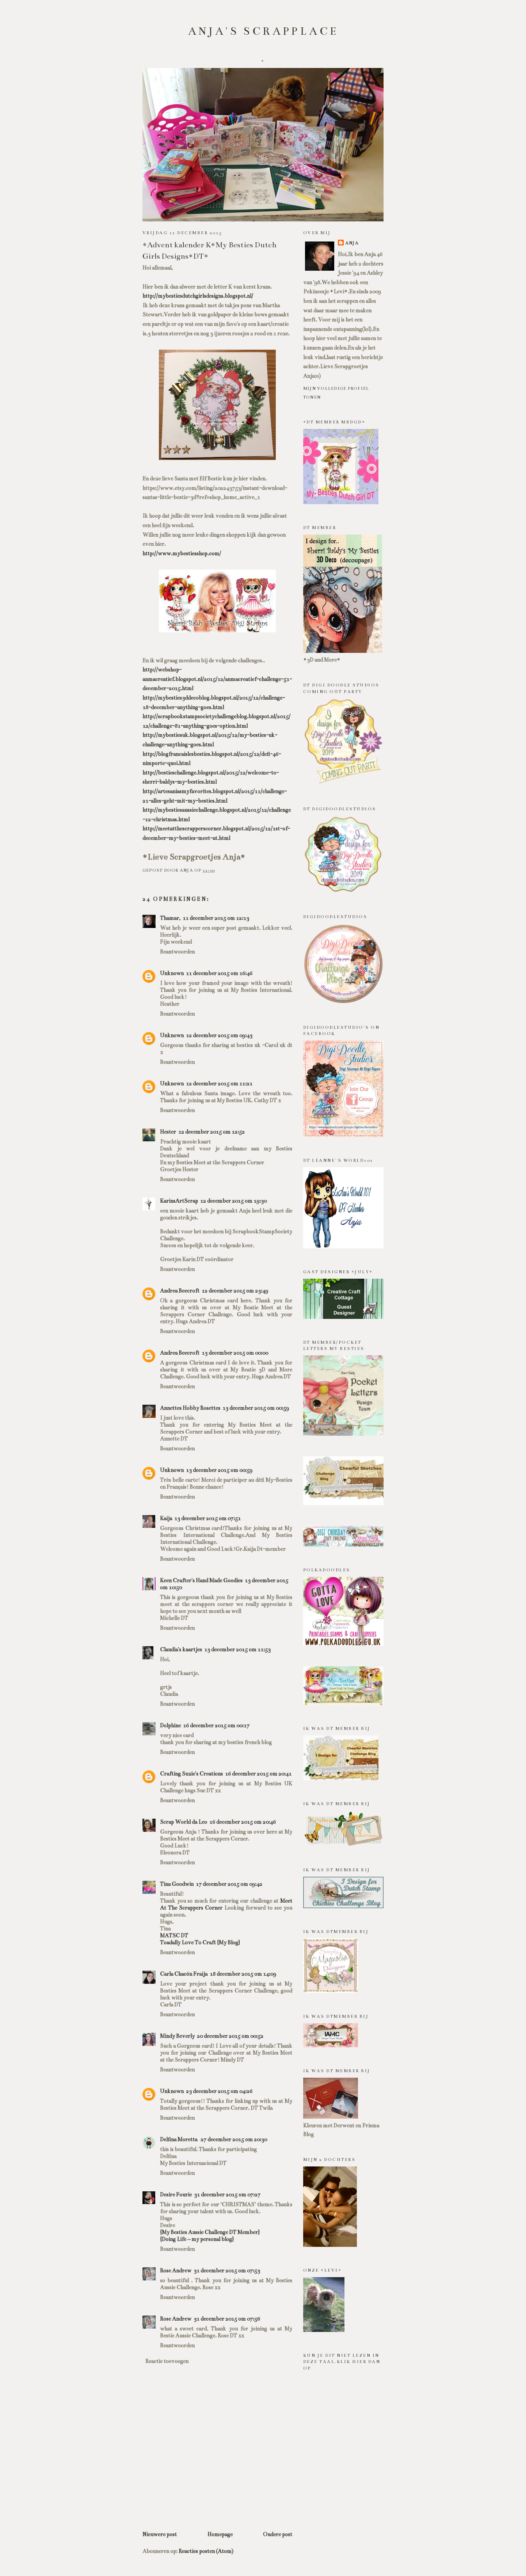 This screenshot has width=526, height=2576. Describe the element at coordinates (197, 296) in the screenshot. I see `http://mybestiesdutchgirlsdesigns.blogspot.nl/` at that location.